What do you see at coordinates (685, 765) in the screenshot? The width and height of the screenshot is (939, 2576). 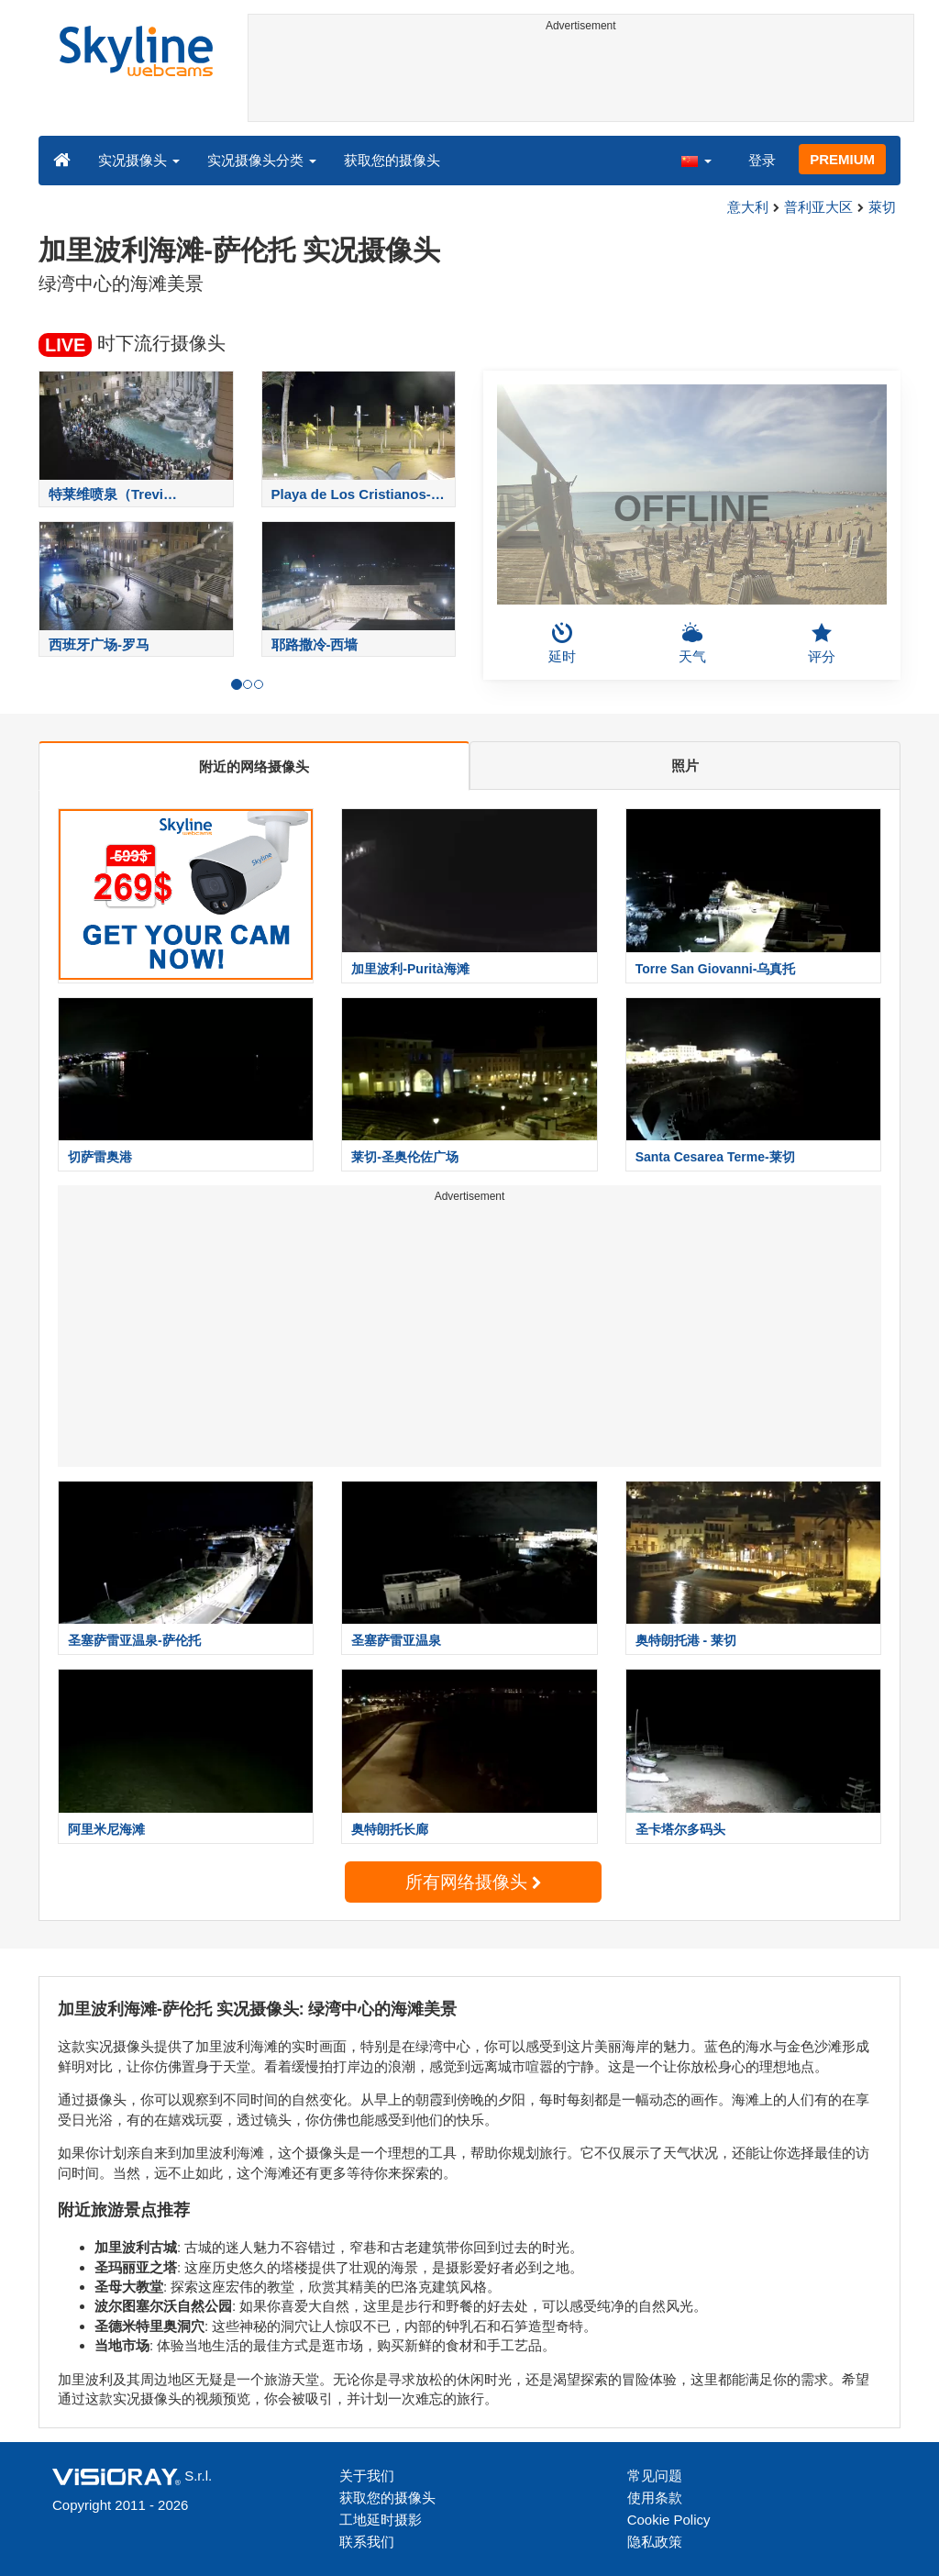 I see `照片 [tab]` at bounding box center [685, 765].